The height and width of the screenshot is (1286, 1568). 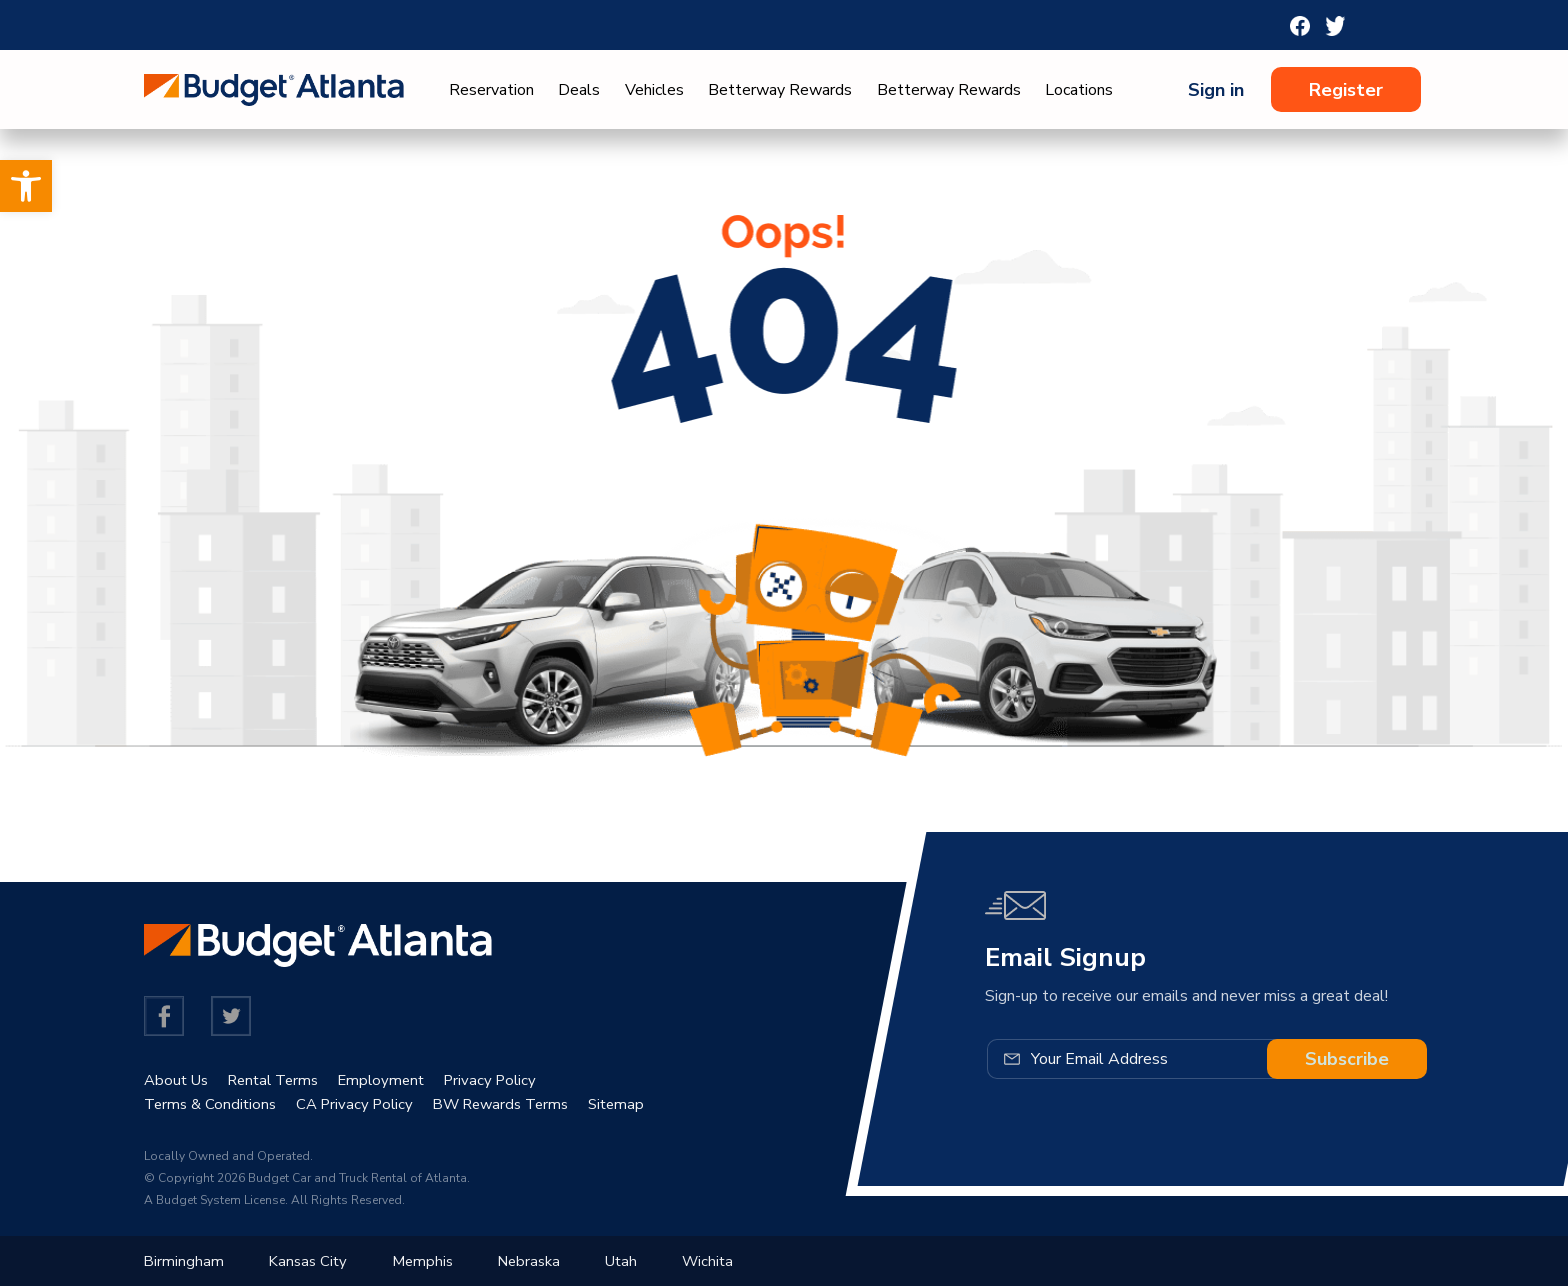 I want to click on Employment, so click(x=396, y=1080).